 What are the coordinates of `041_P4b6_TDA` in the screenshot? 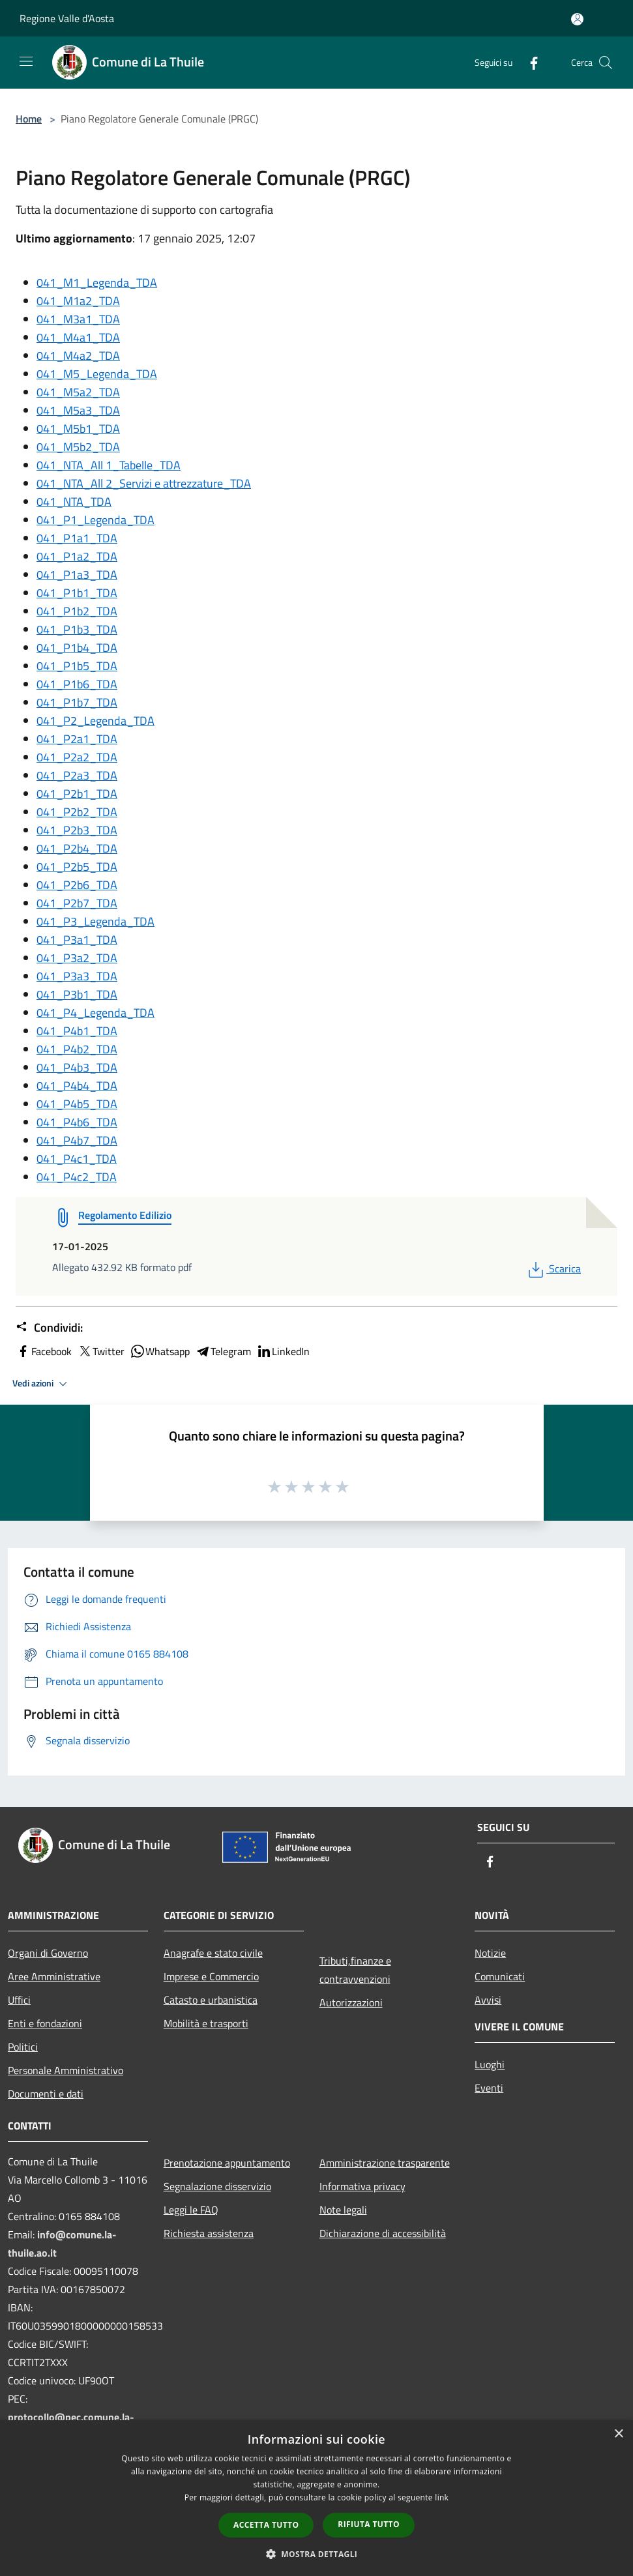 It's located at (77, 1122).